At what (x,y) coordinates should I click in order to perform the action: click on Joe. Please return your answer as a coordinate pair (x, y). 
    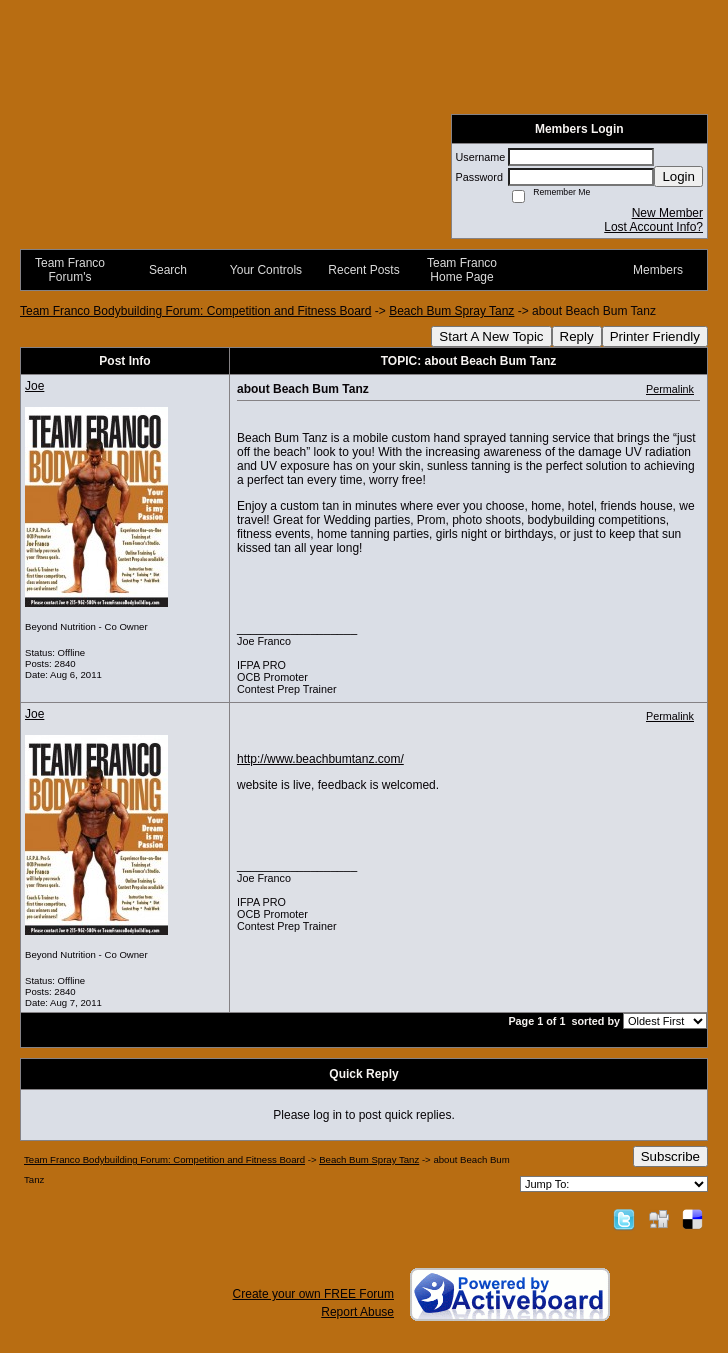
    Looking at the image, I should click on (34, 386).